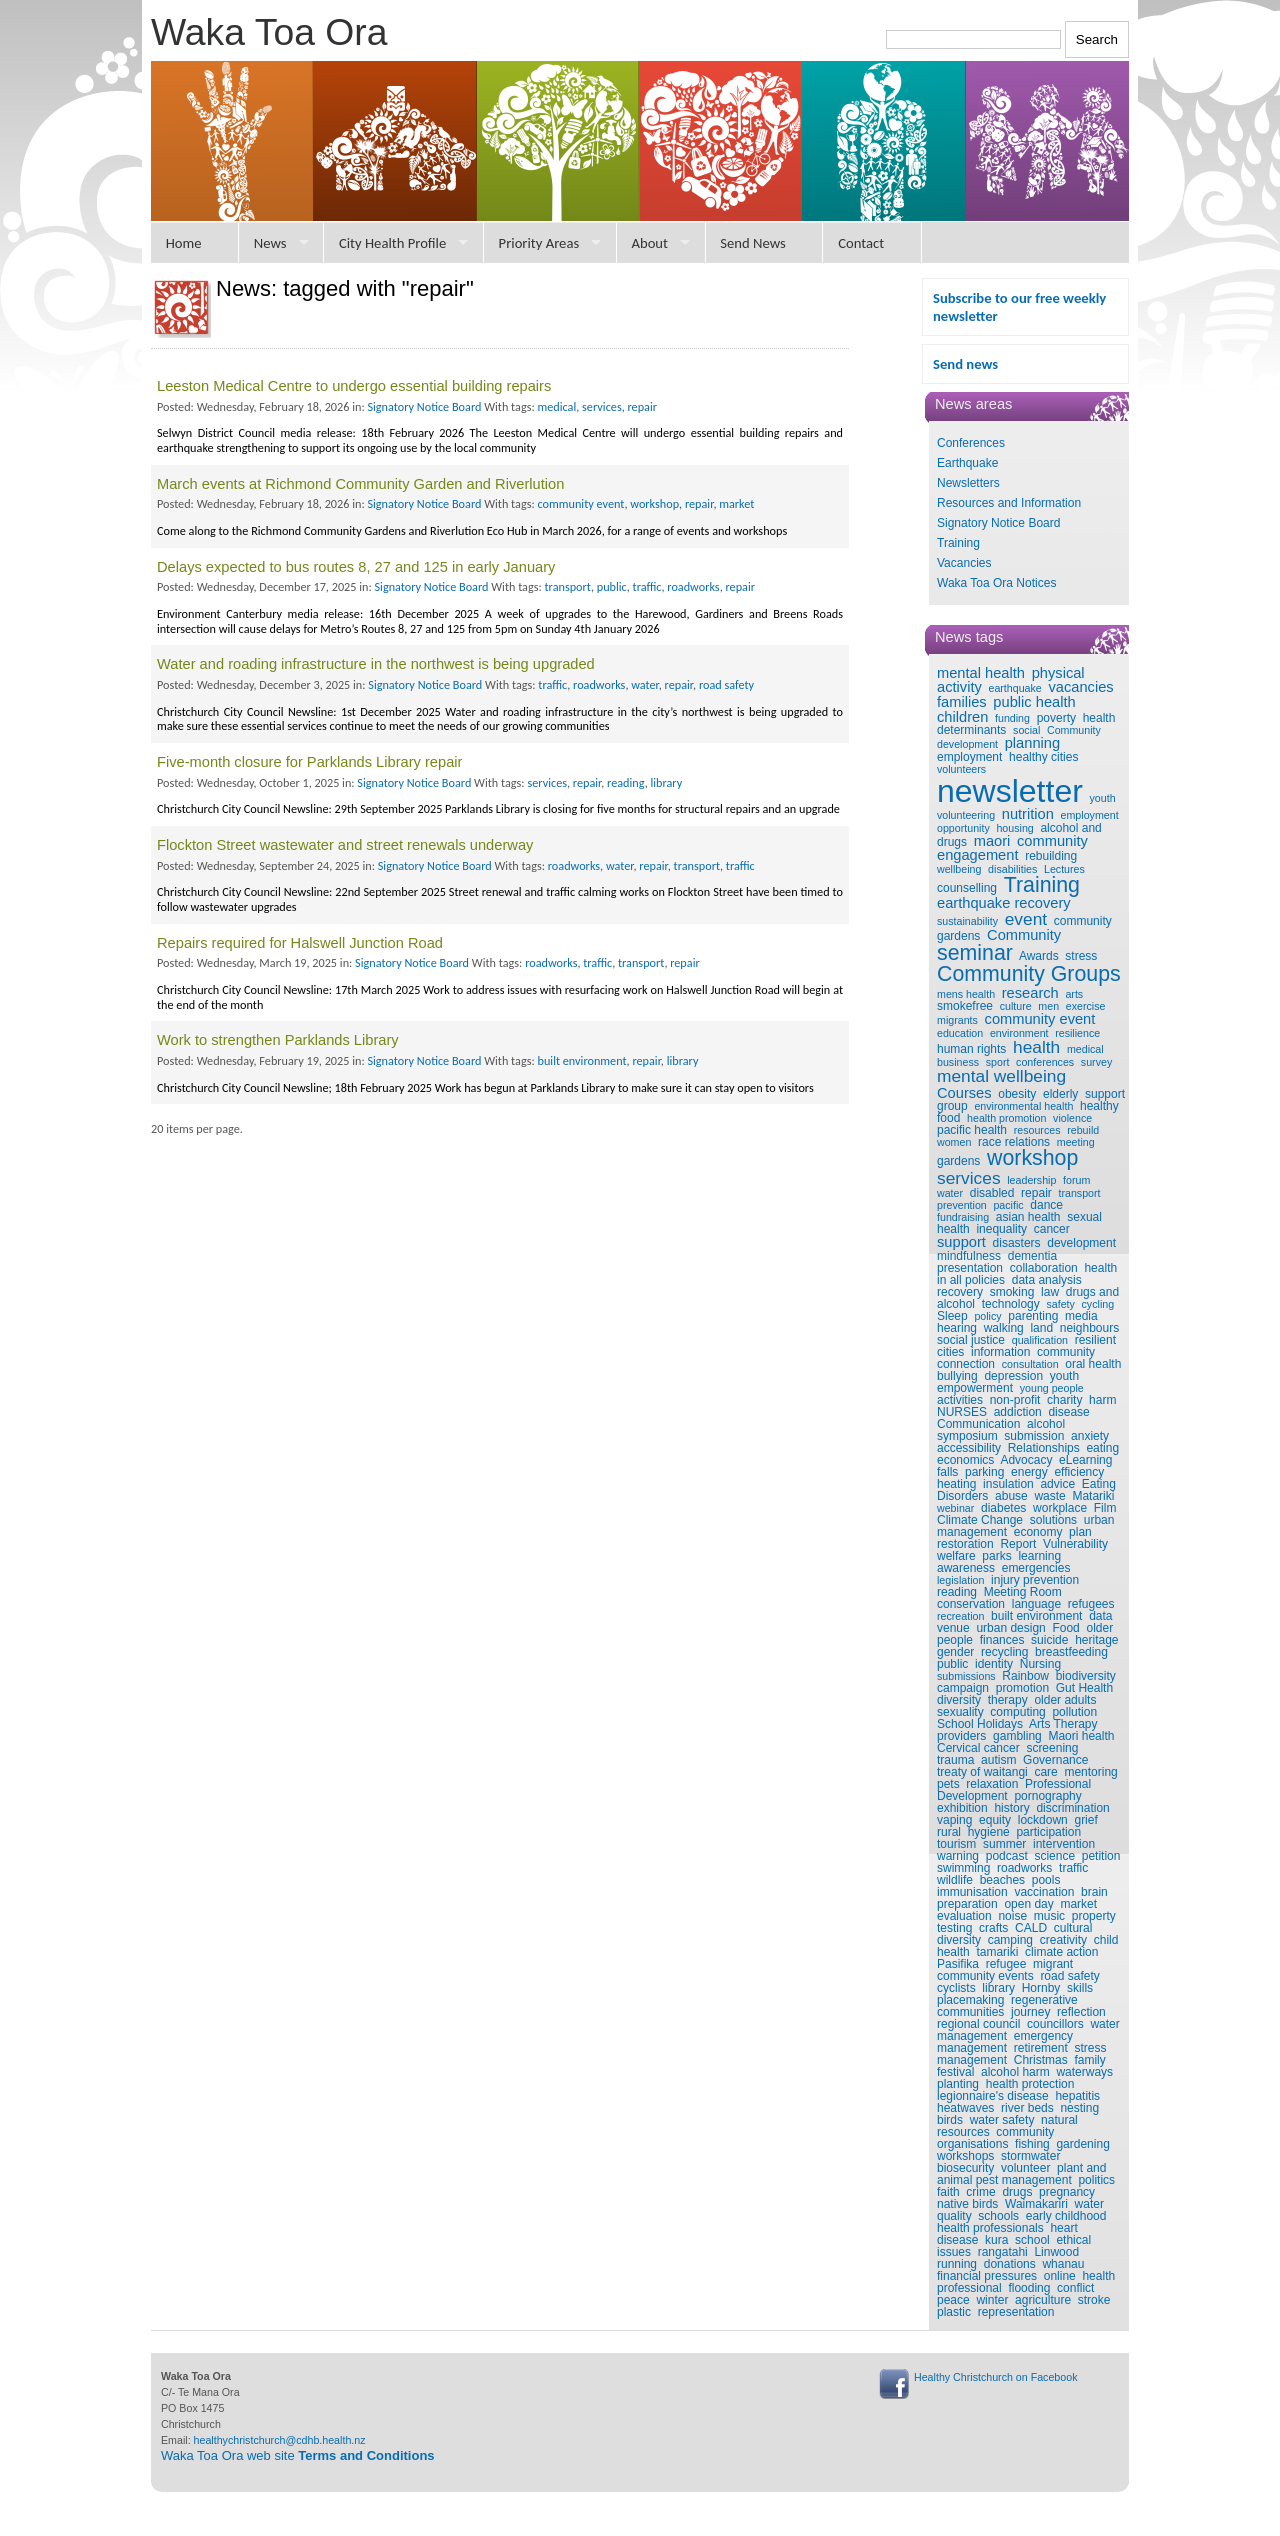  Describe the element at coordinates (958, 1062) in the screenshot. I see `business` at that location.